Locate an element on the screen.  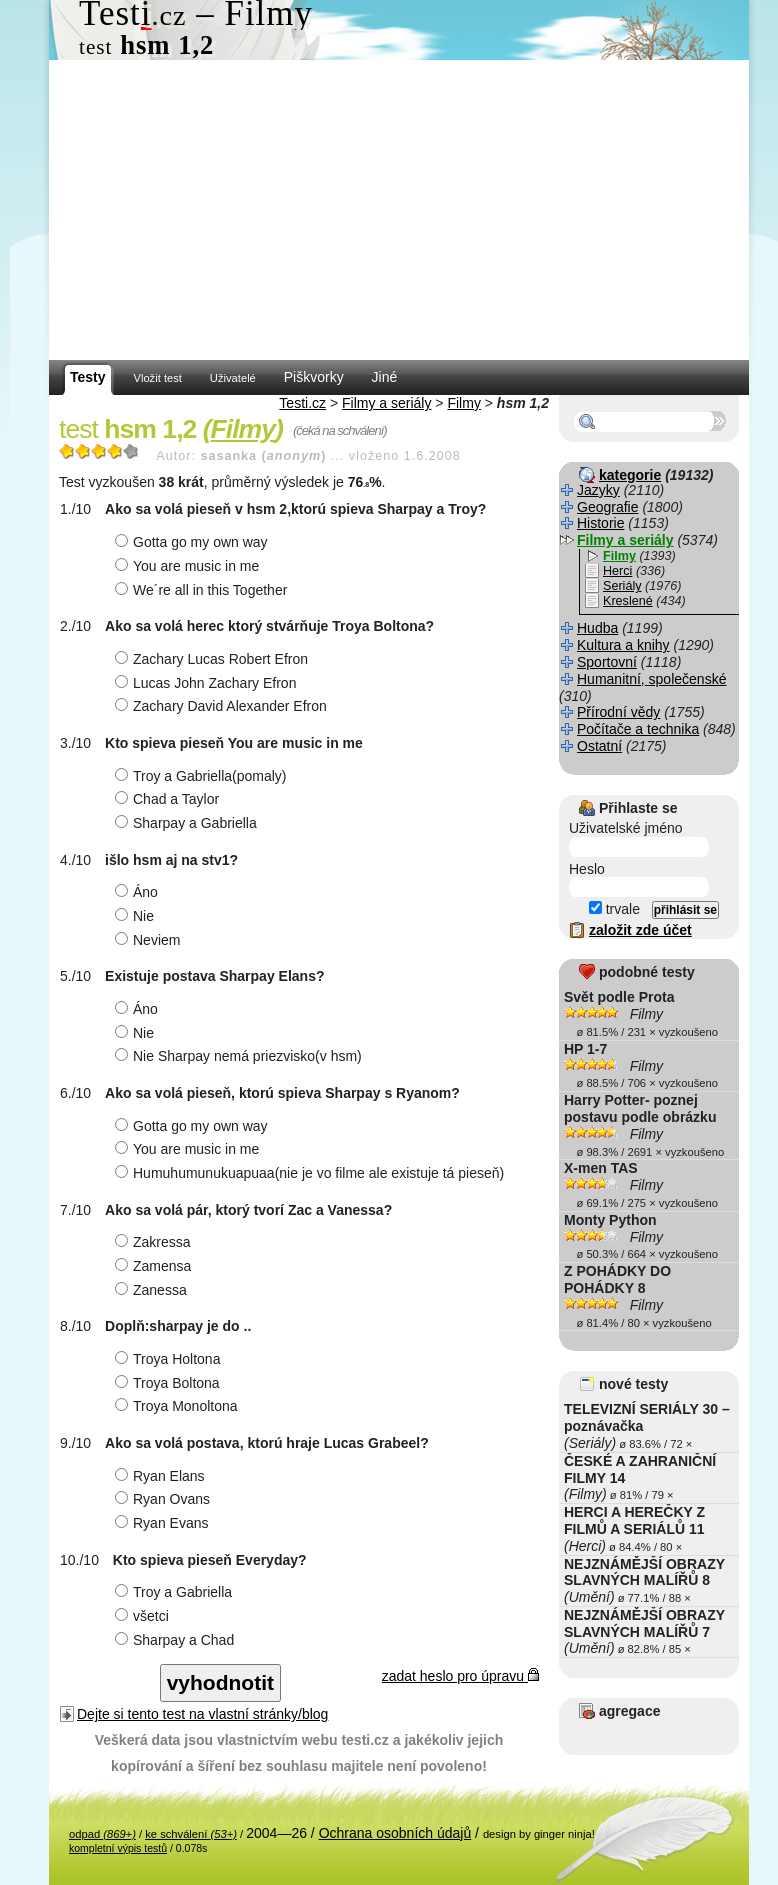
Ryan Ovans is located at coordinates (165, 1499).